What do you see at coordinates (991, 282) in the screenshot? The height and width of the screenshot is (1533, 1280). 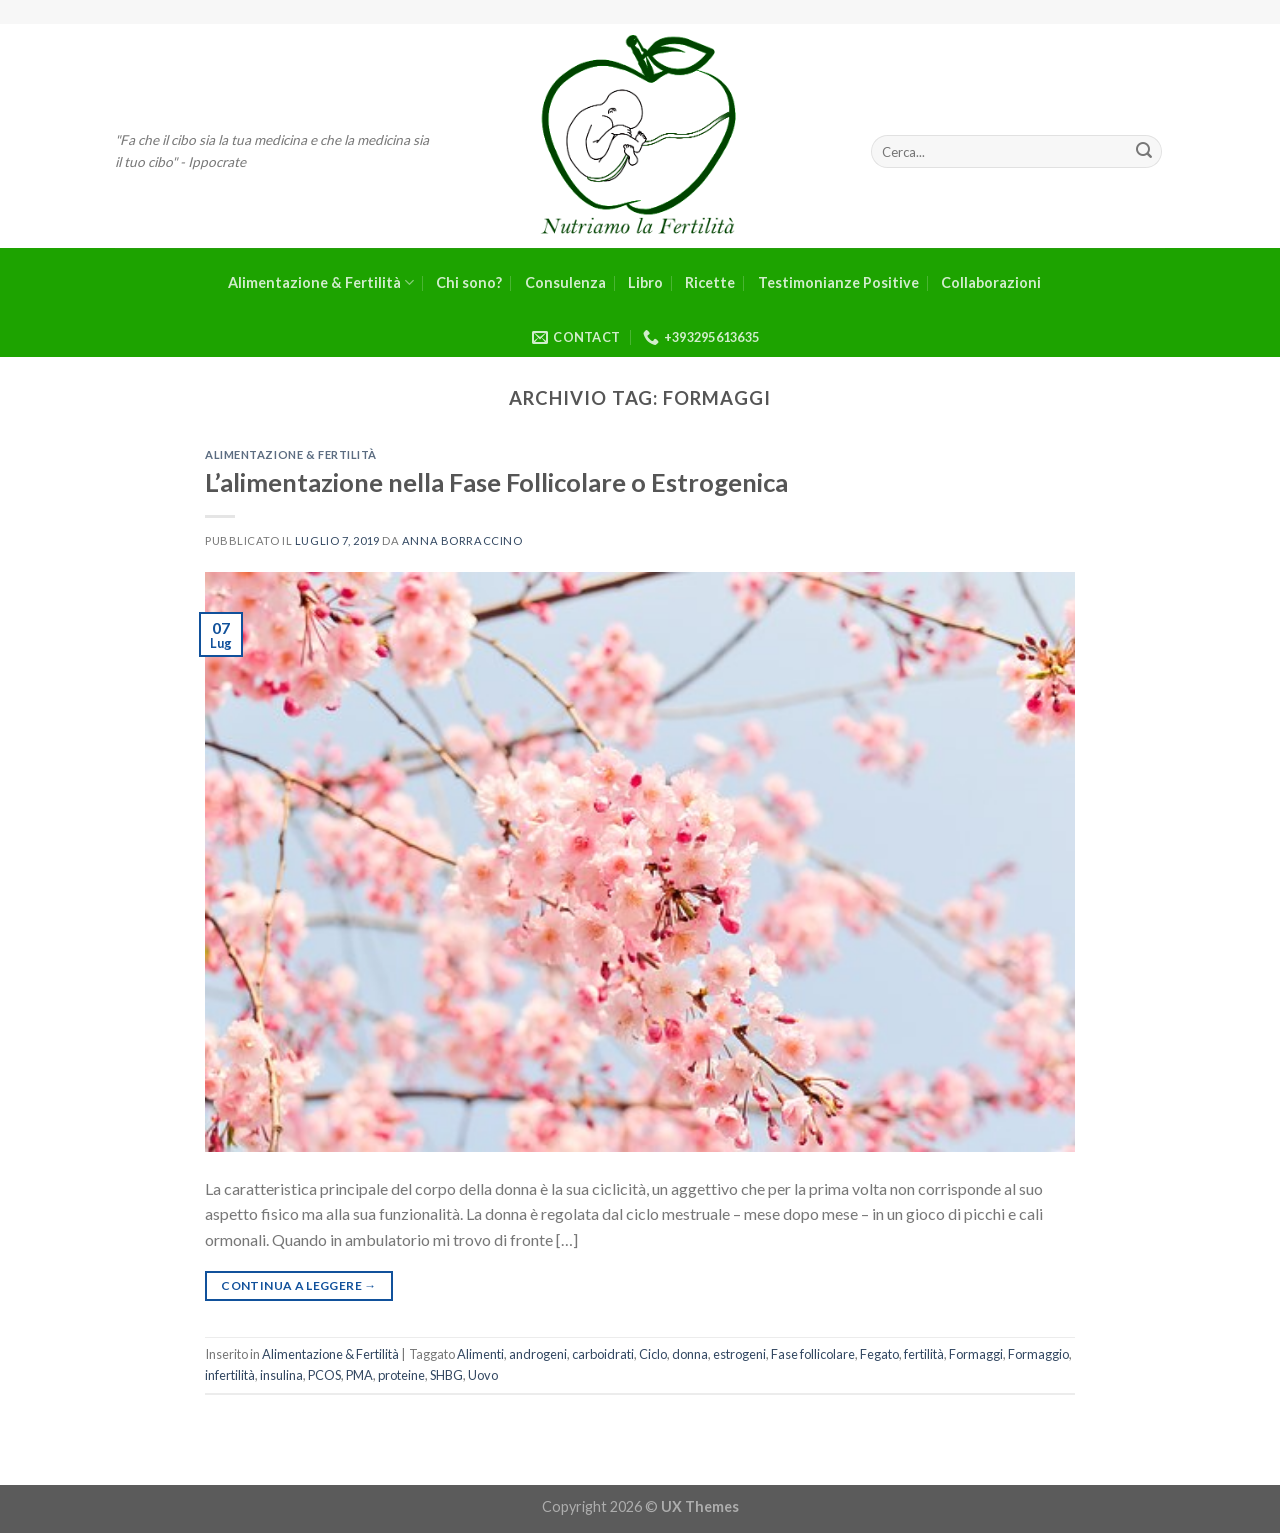 I see `Collaborazioni` at bounding box center [991, 282].